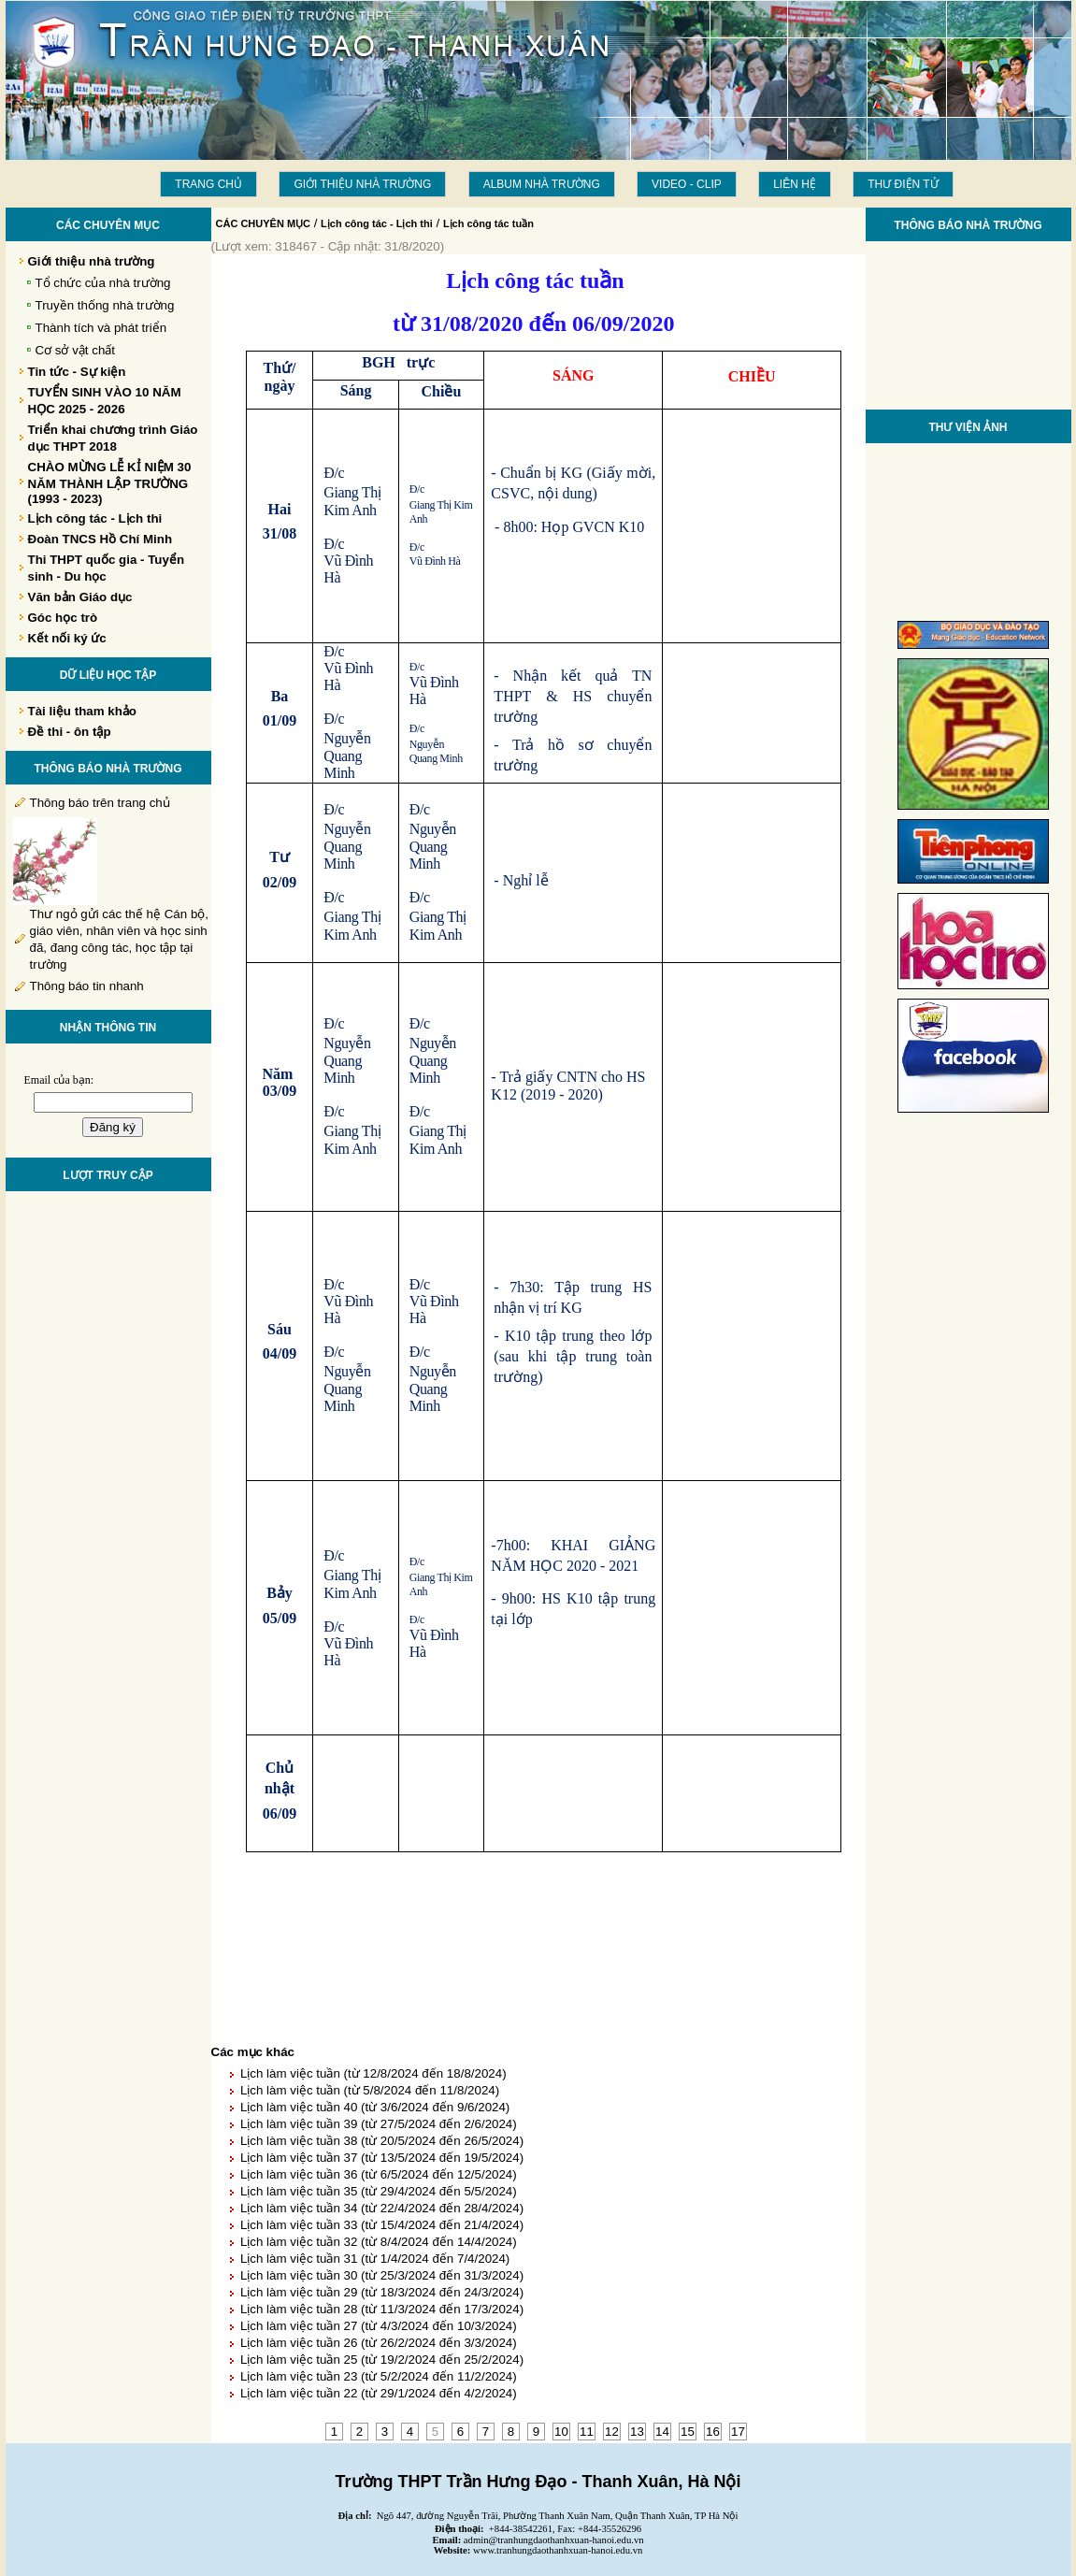 This screenshot has width=1076, height=2576. What do you see at coordinates (541, 184) in the screenshot?
I see `Album Nhà trường` at bounding box center [541, 184].